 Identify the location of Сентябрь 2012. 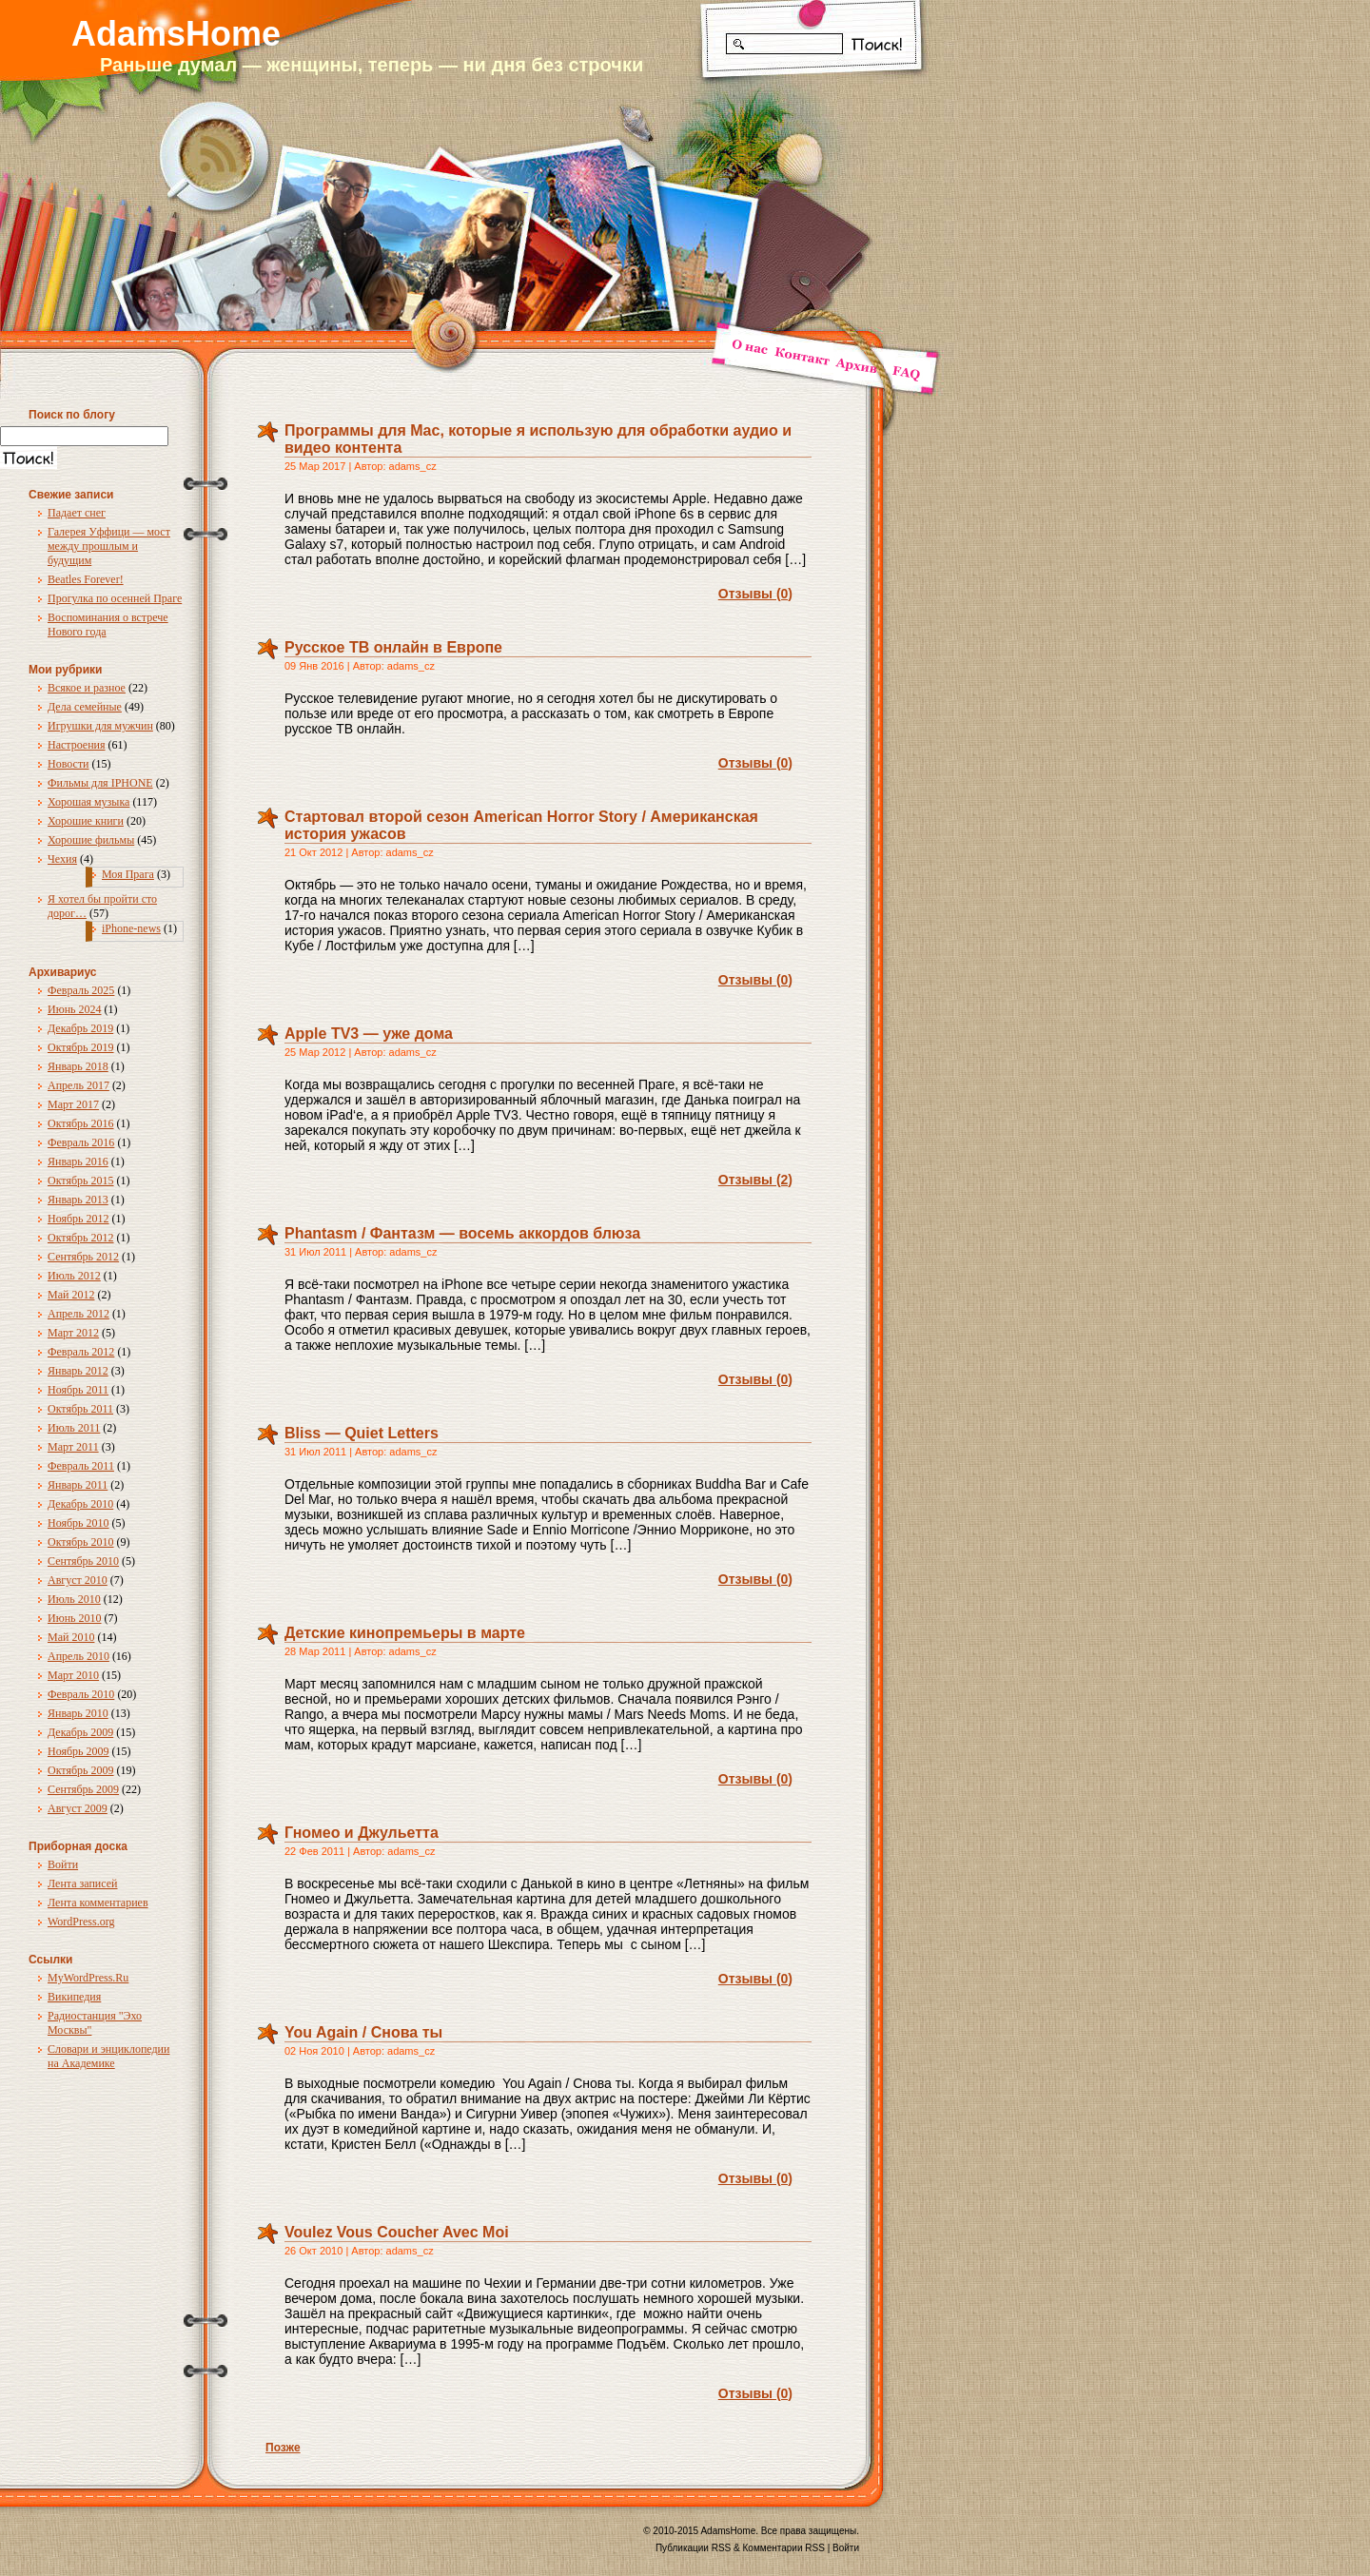
(83, 1256).